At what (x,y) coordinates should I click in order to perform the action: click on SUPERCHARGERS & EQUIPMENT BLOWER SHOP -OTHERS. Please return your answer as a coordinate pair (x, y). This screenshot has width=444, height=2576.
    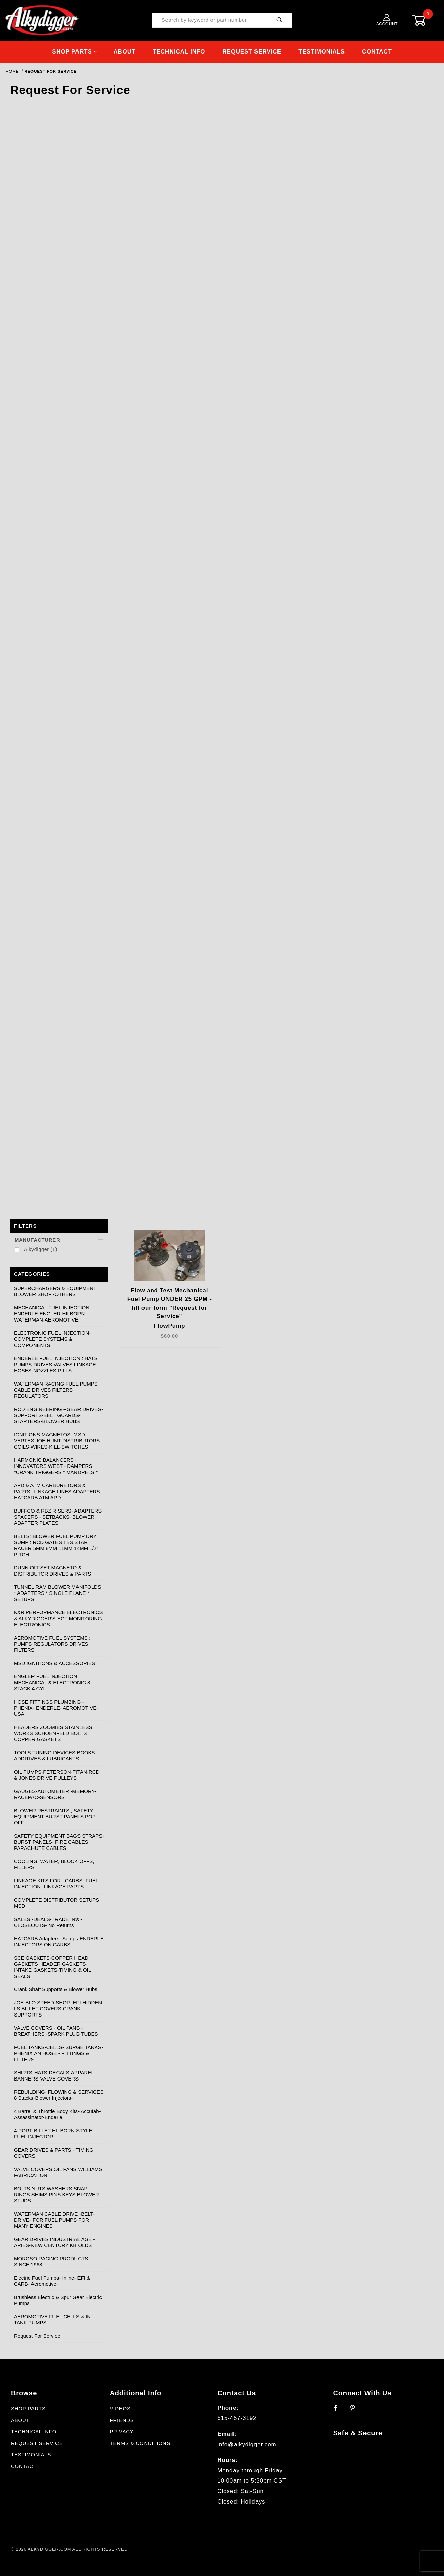
    Looking at the image, I should click on (55, 1291).